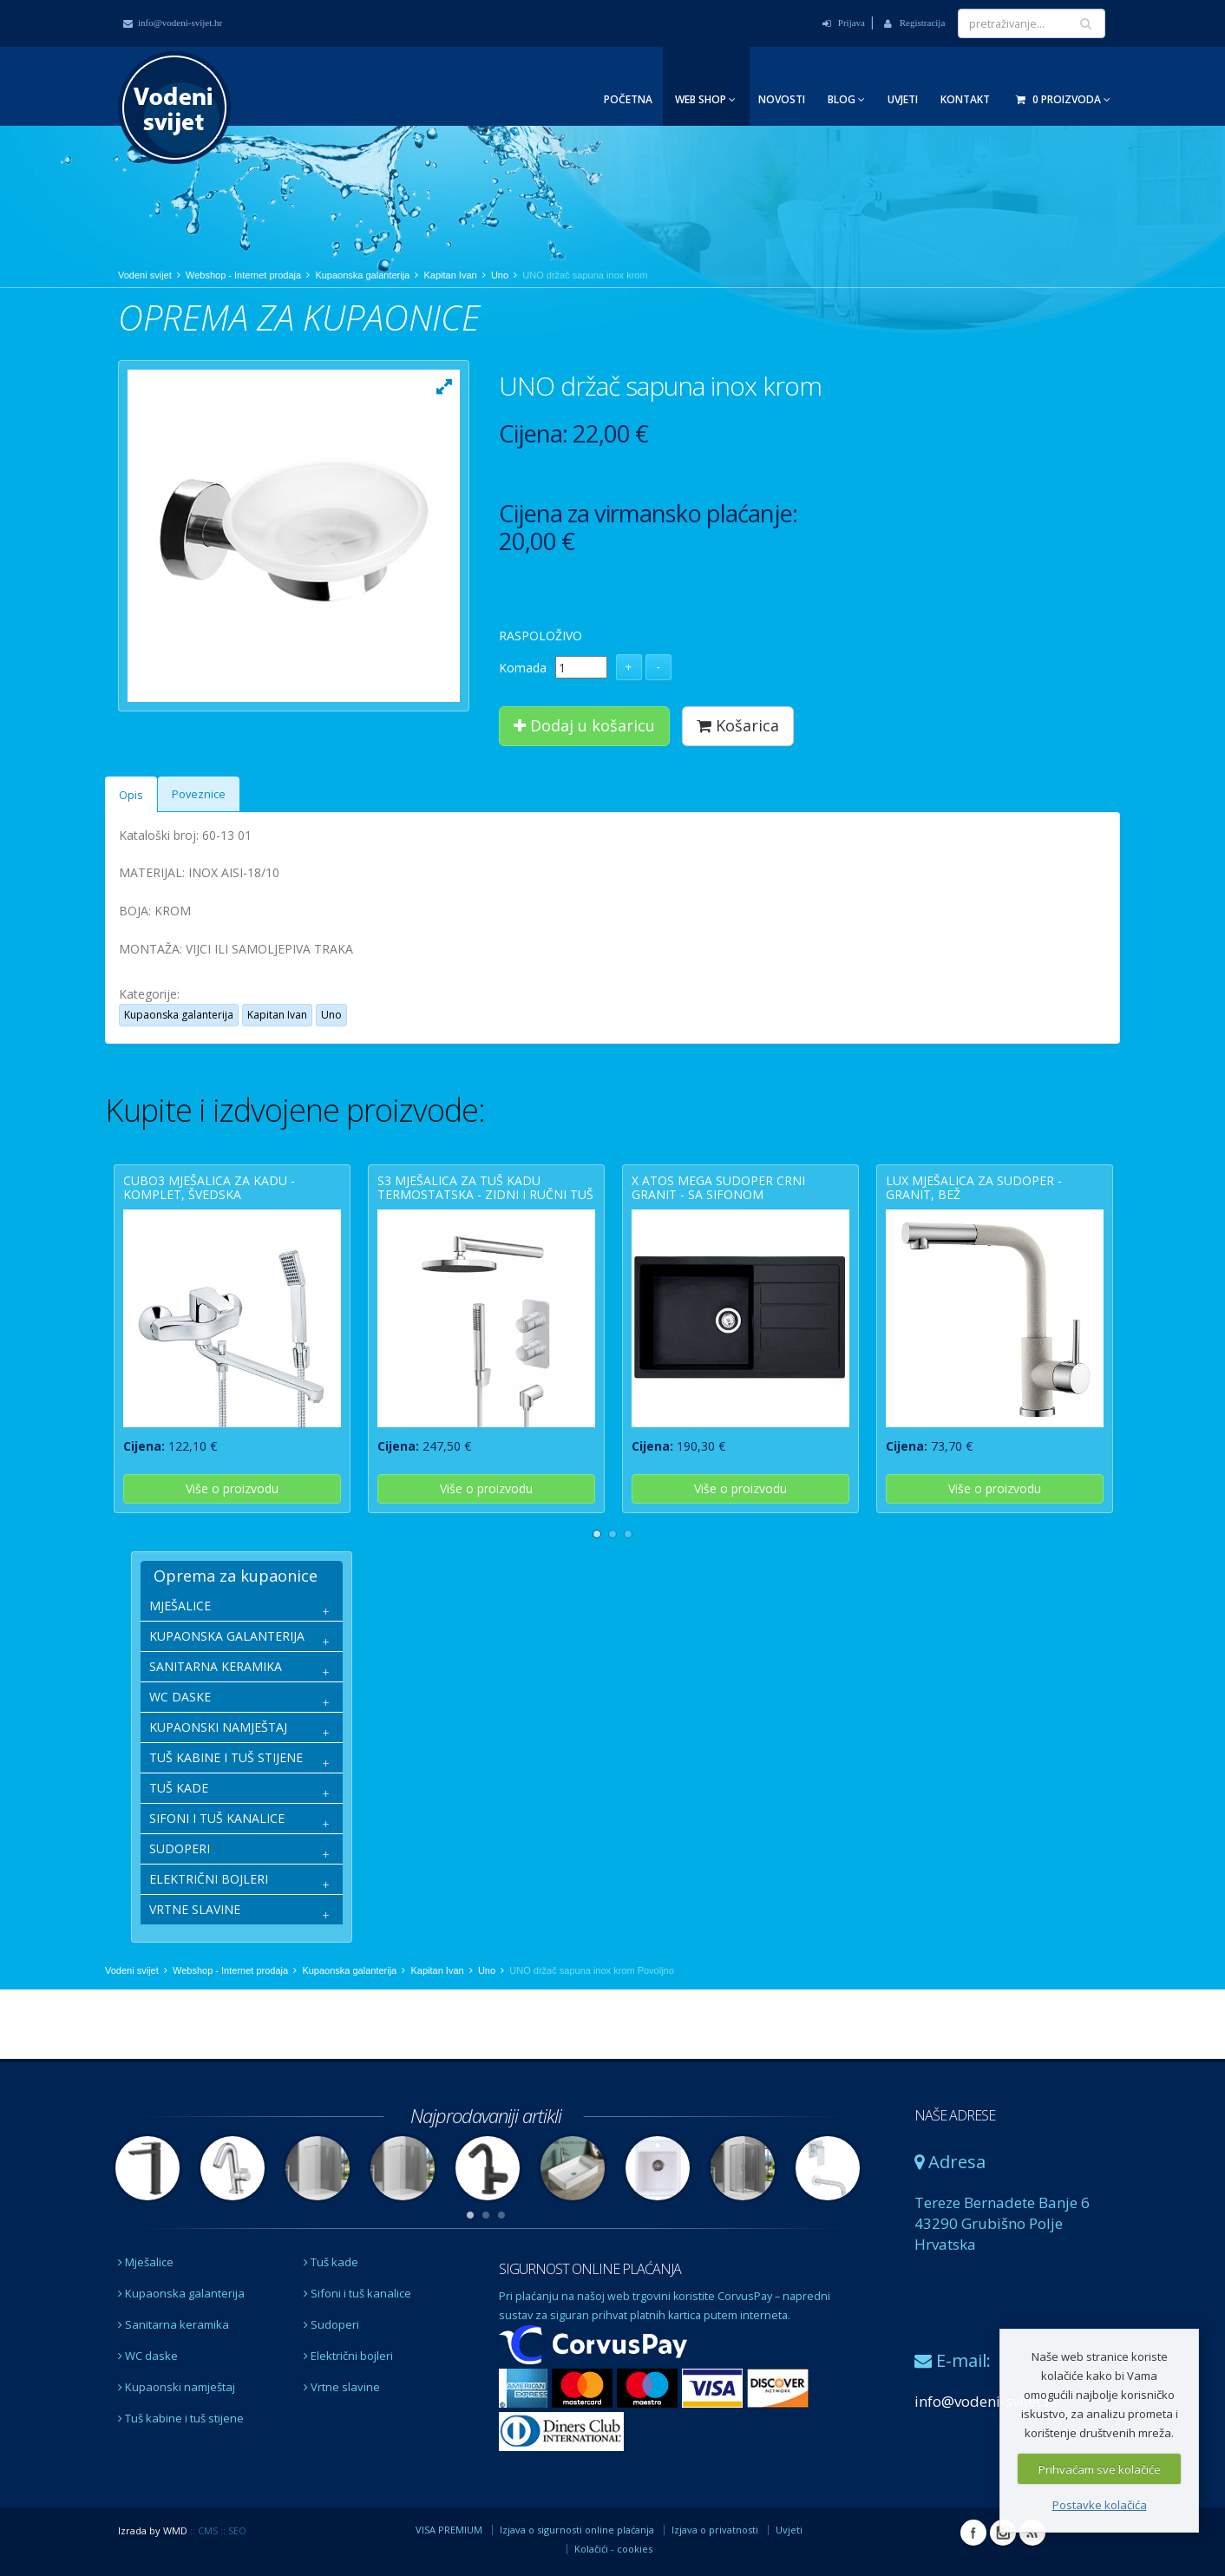 Image resolution: width=1225 pixels, height=2576 pixels. What do you see at coordinates (718, 1187) in the screenshot?
I see `X ATOS MEGA sudoper crni granit - sa sifonom` at bounding box center [718, 1187].